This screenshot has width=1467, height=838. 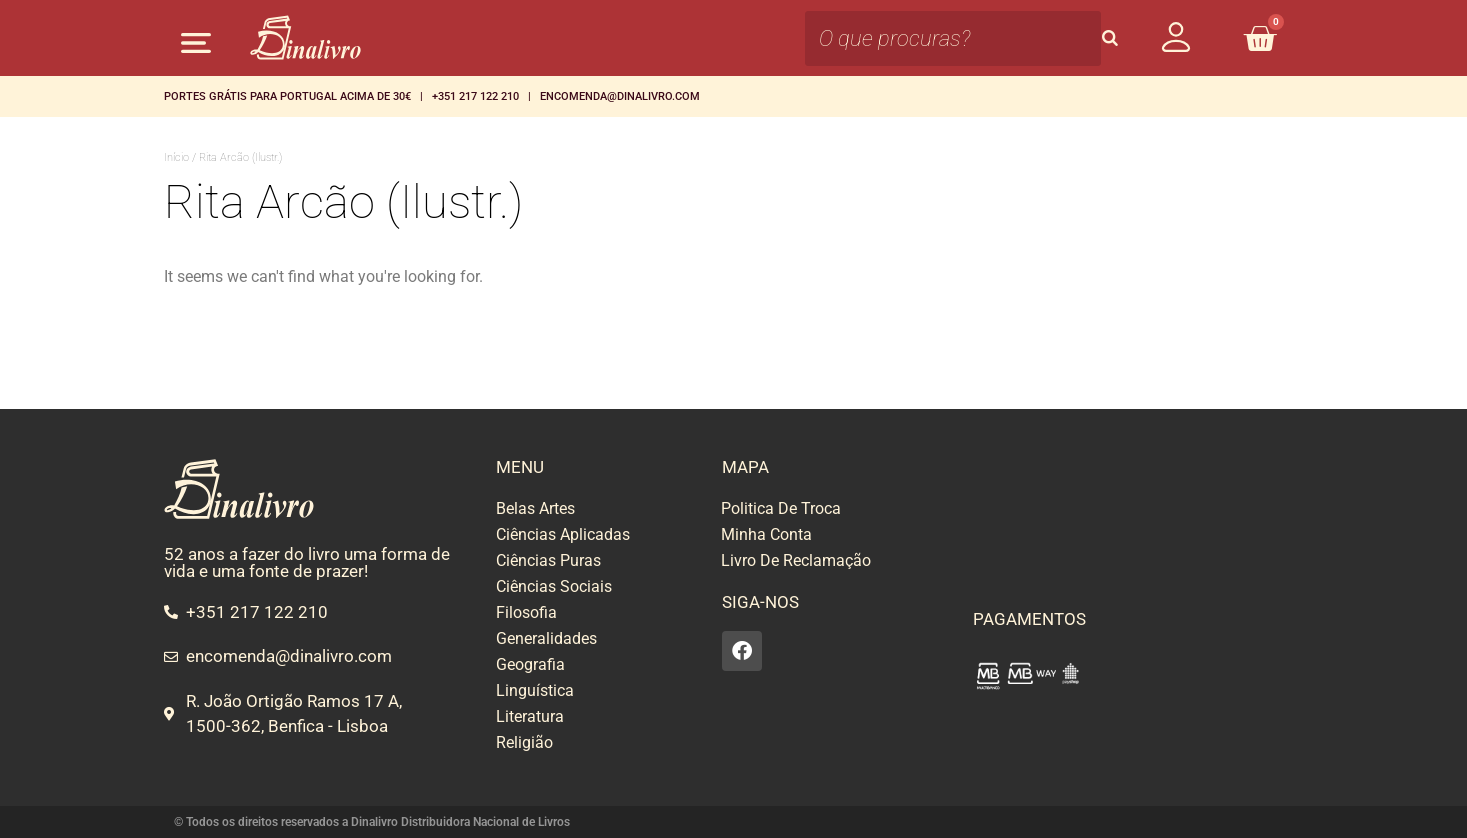 What do you see at coordinates (554, 586) in the screenshot?
I see `Ciências Sociais` at bounding box center [554, 586].